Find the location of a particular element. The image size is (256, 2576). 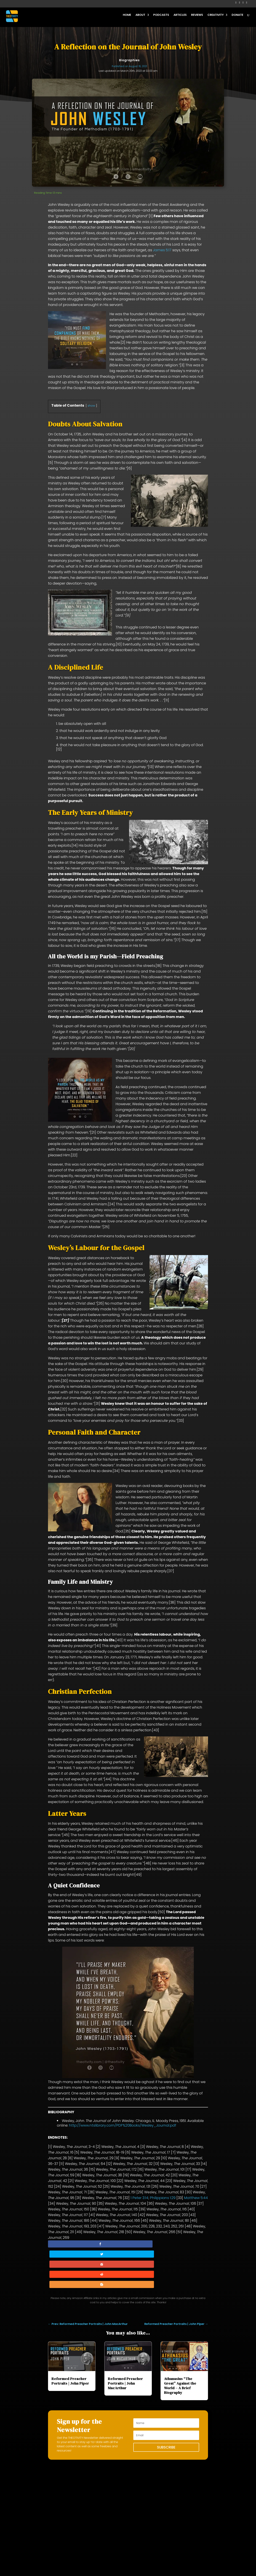

1 Peter 3:14 is located at coordinates (139, 2197).